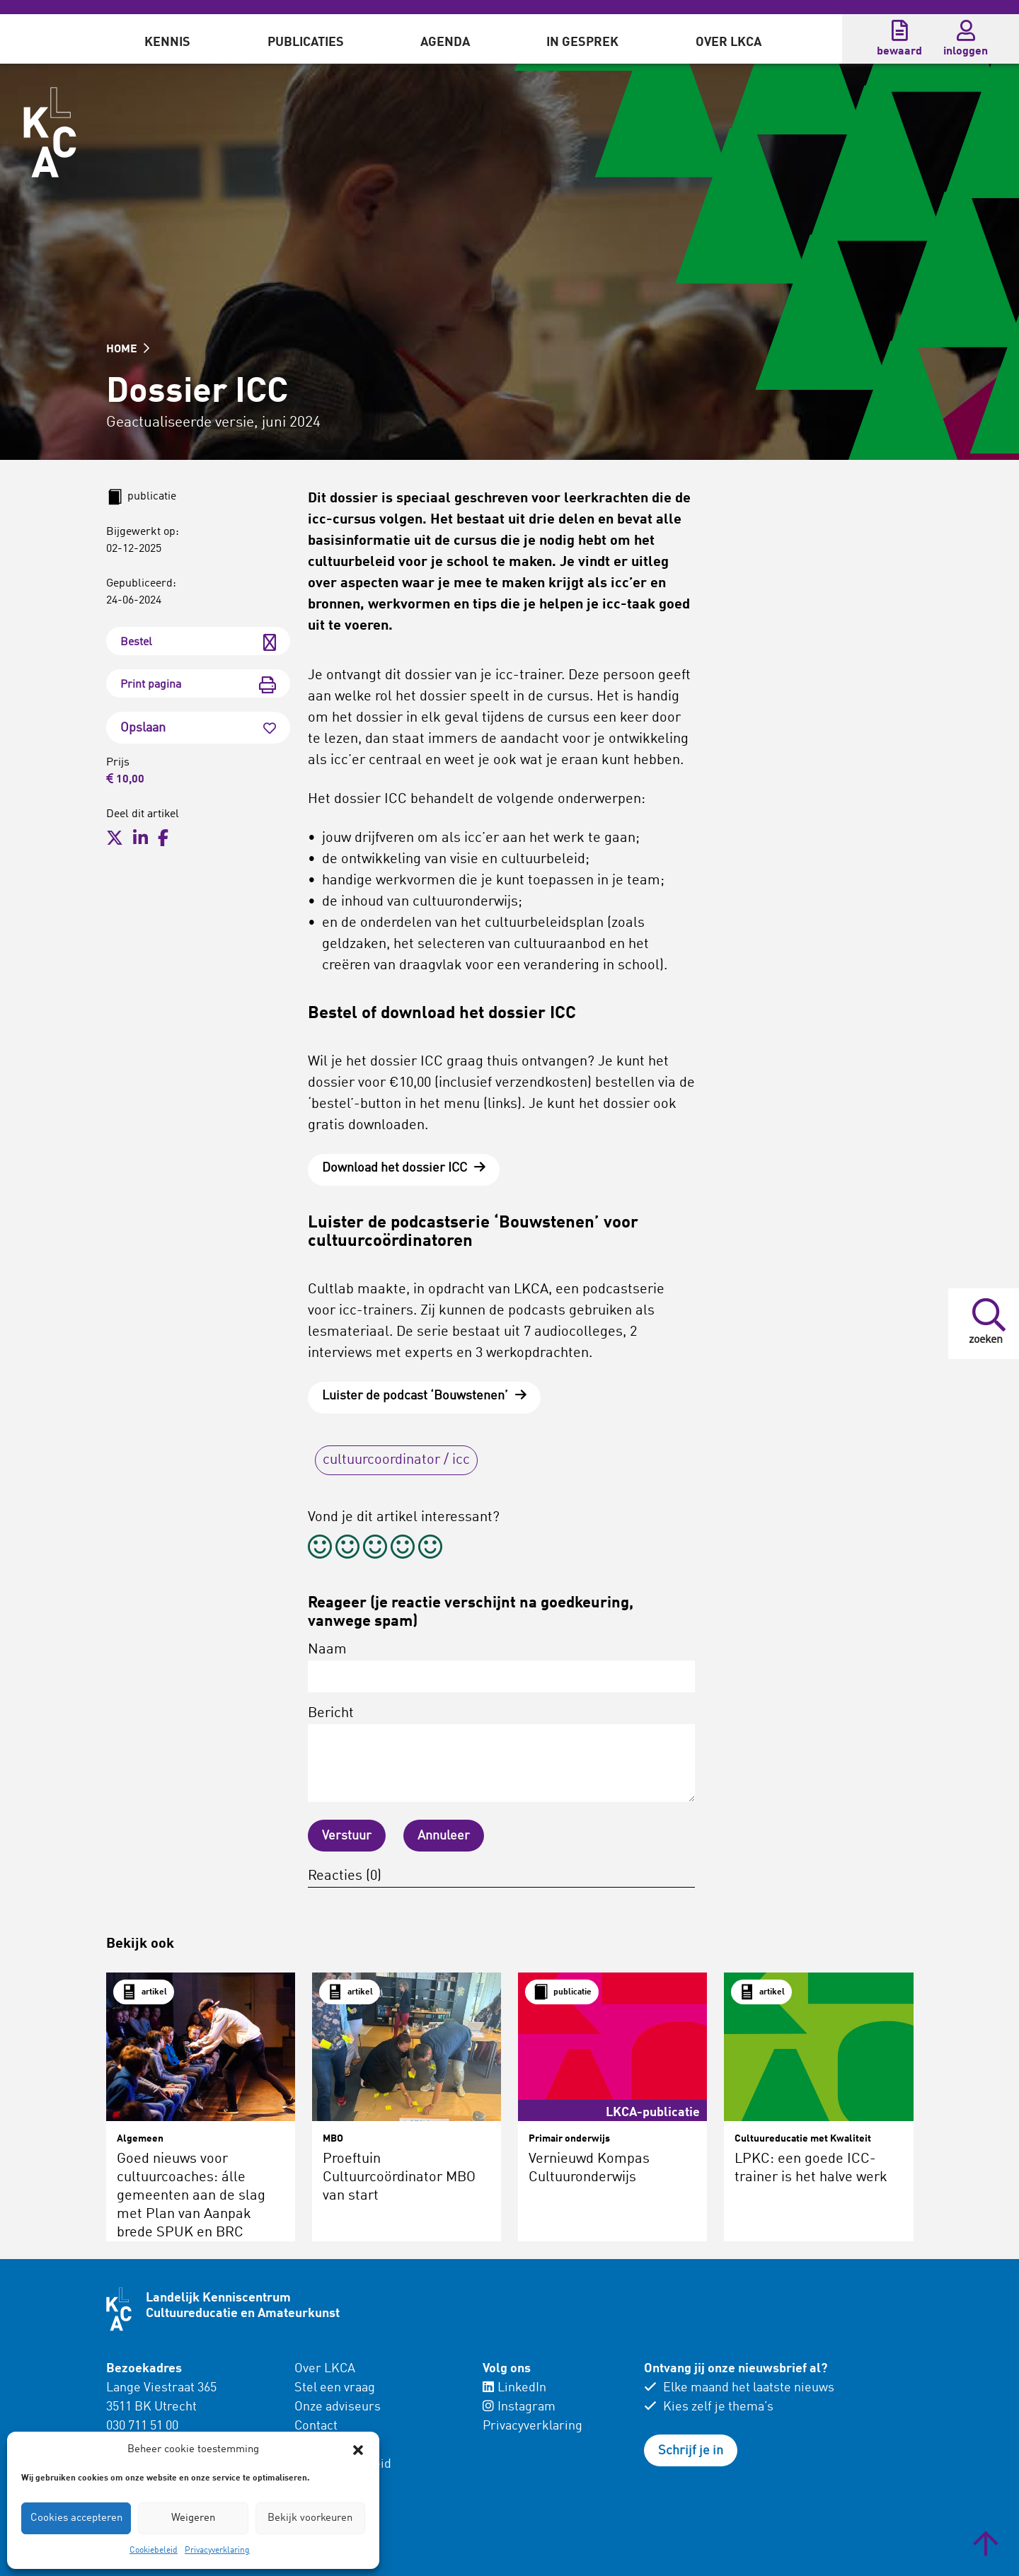 Image resolution: width=1019 pixels, height=2576 pixels. Describe the element at coordinates (347, 1836) in the screenshot. I see `Verstuur` at that location.